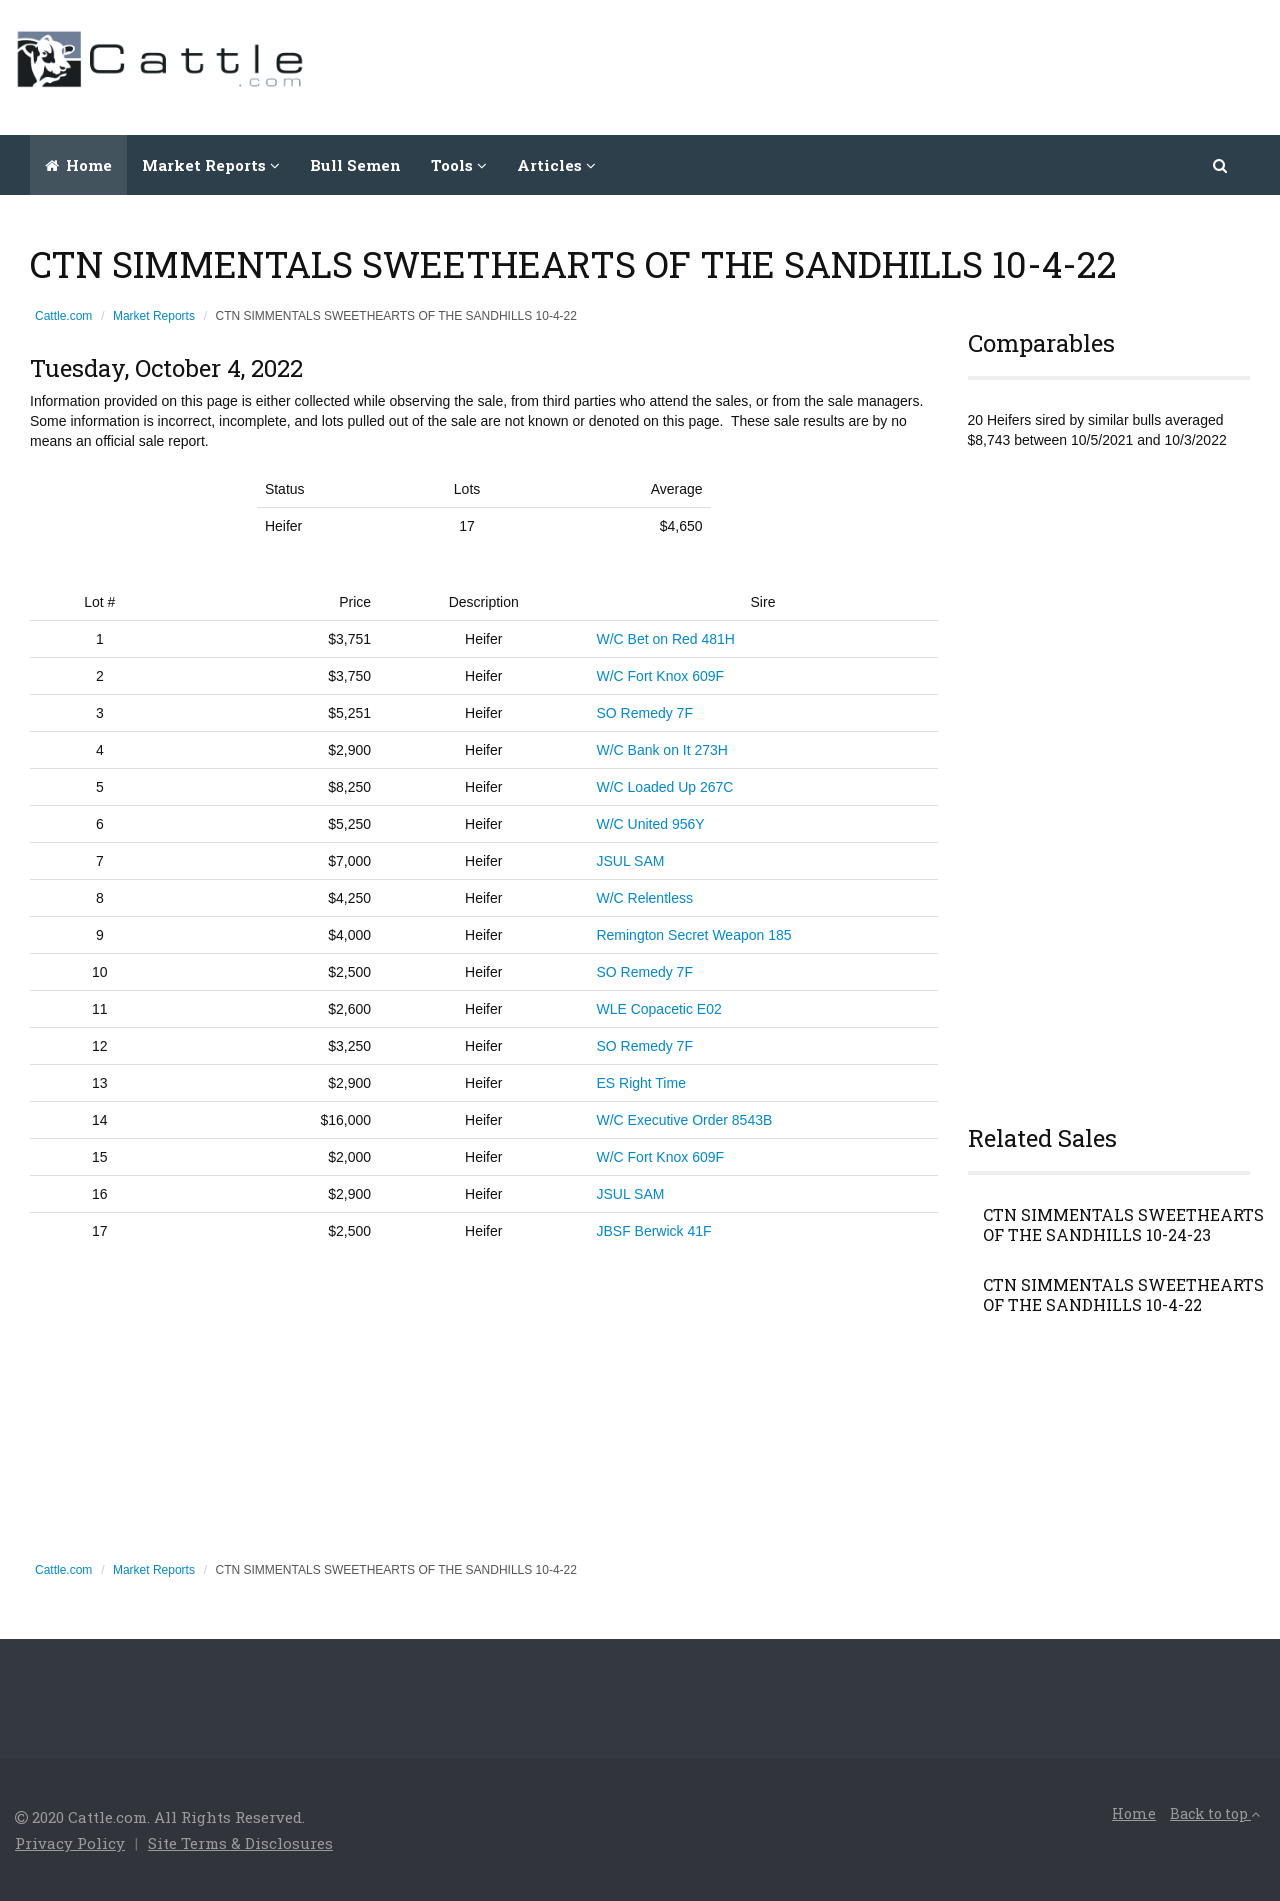  Describe the element at coordinates (684, 1120) in the screenshot. I see `W/C Executive Order 8543B` at that location.